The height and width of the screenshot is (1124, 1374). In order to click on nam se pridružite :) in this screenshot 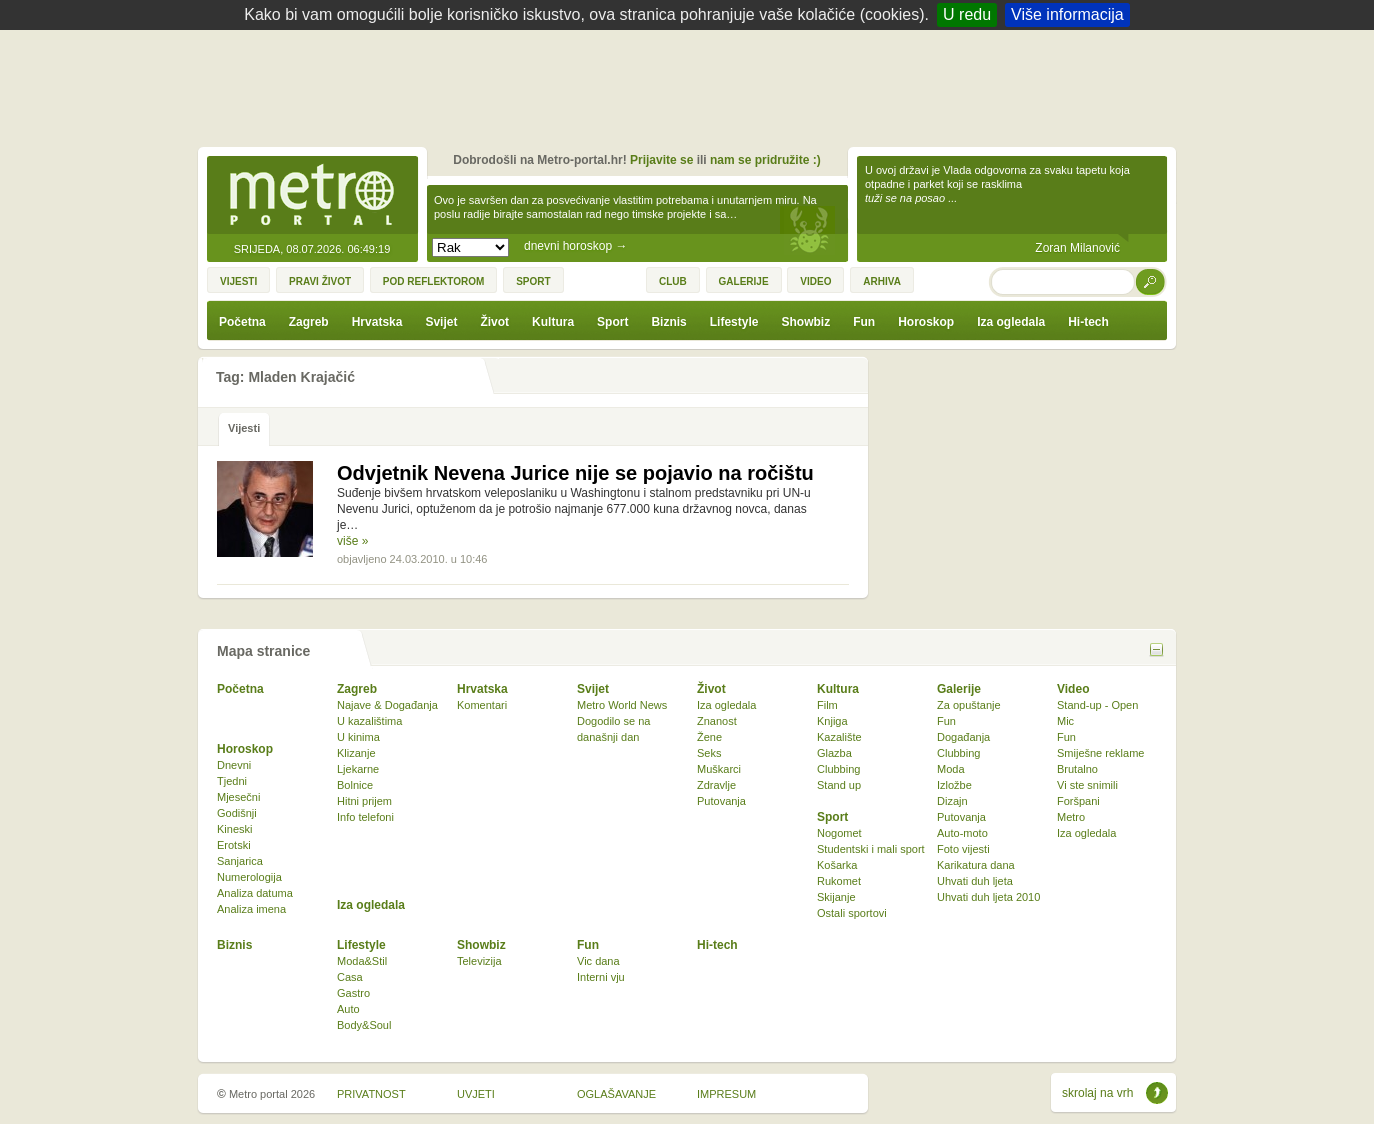, I will do `click(765, 160)`.